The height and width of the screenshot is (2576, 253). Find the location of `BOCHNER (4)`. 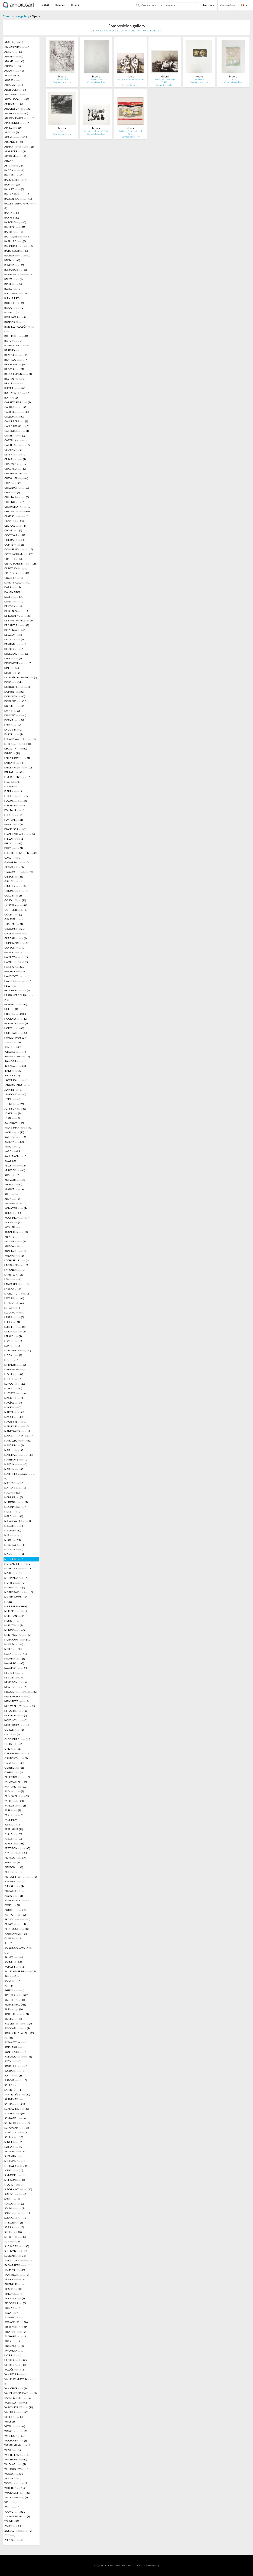

BOCHNER (4) is located at coordinates (14, 302).